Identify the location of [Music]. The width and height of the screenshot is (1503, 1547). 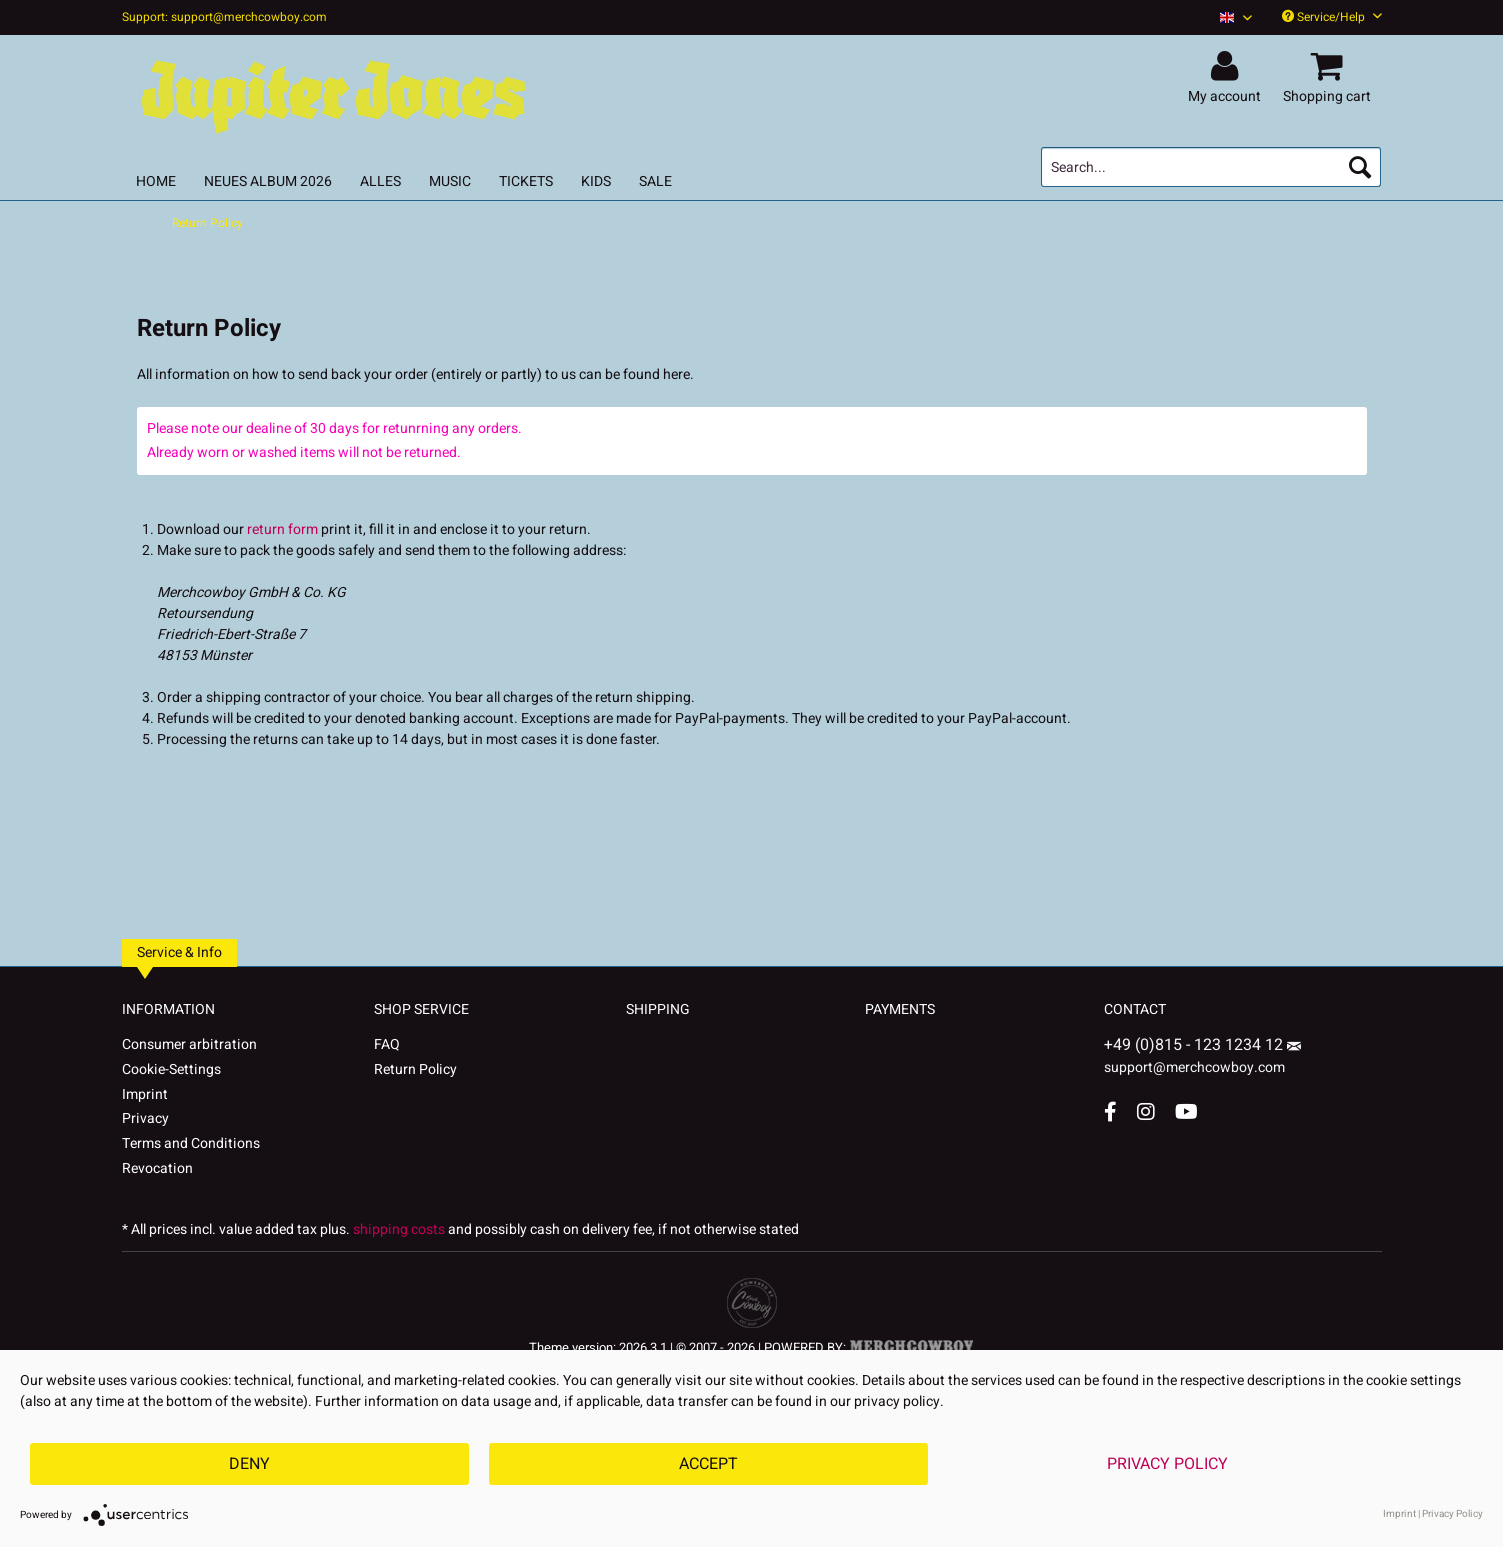
(450, 181).